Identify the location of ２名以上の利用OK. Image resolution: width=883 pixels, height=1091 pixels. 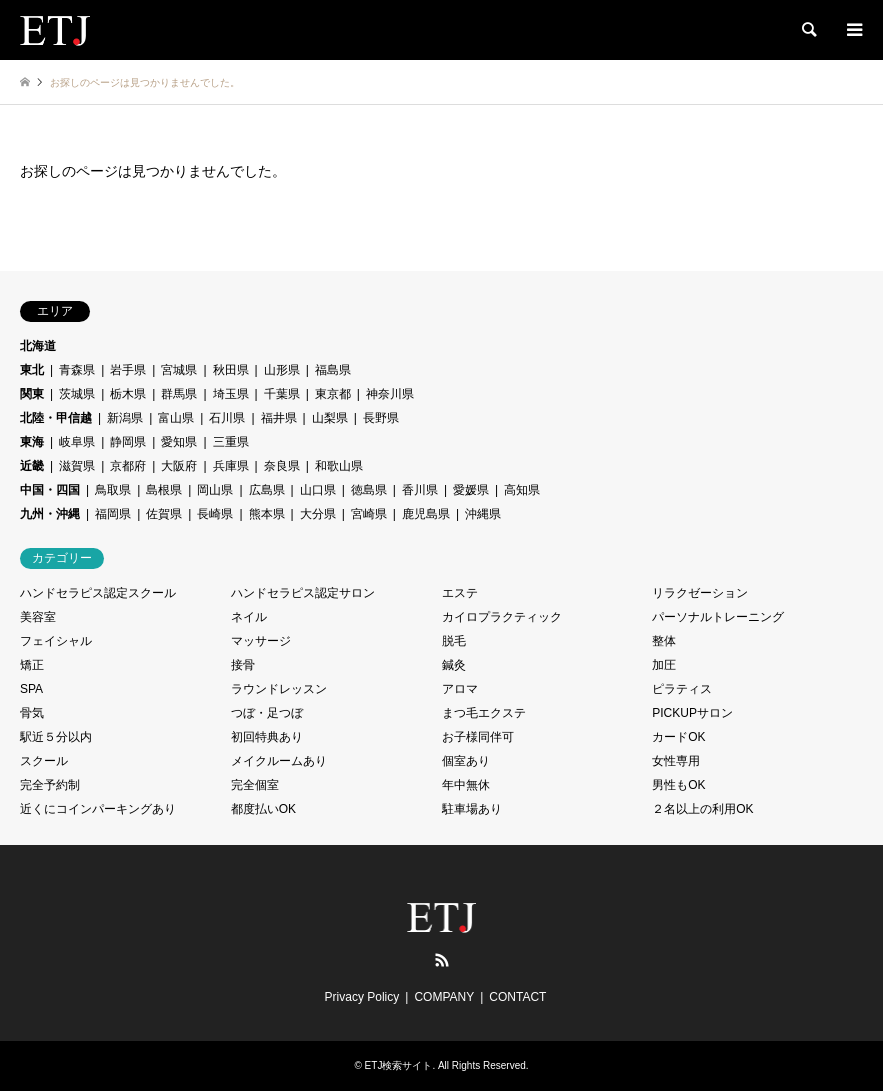
(702, 809).